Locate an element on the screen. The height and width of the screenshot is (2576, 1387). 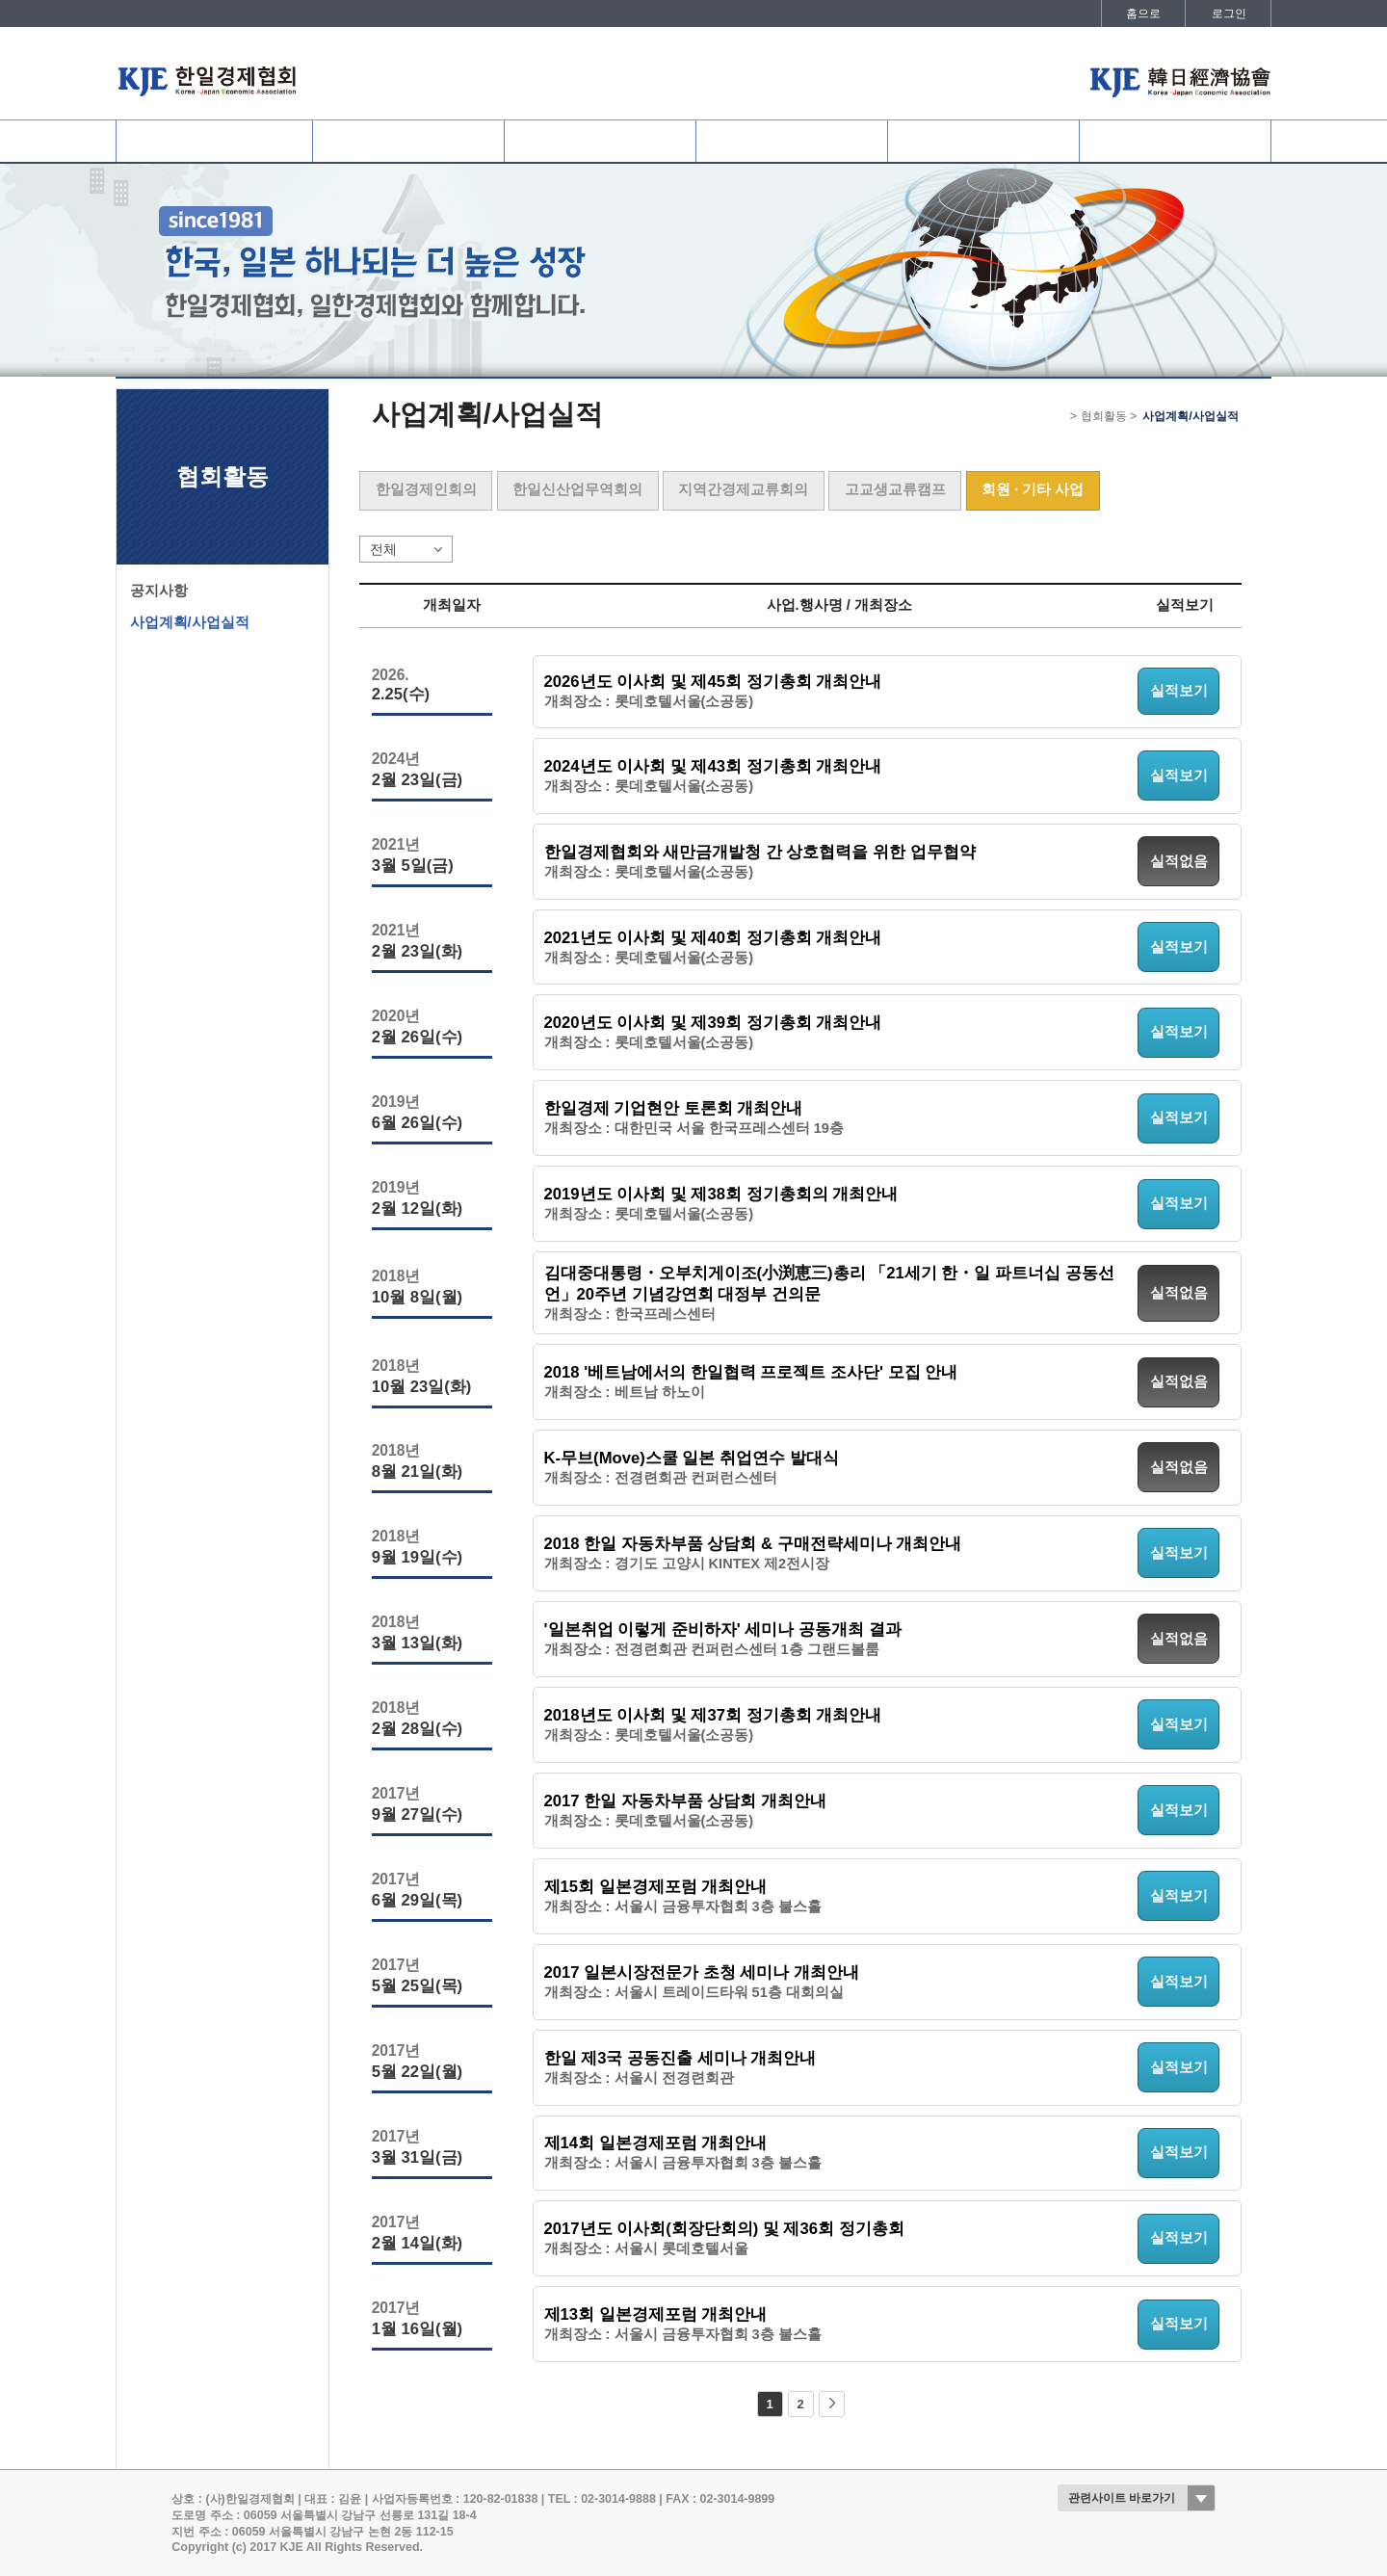
고교생교류캠프 is located at coordinates (895, 489).